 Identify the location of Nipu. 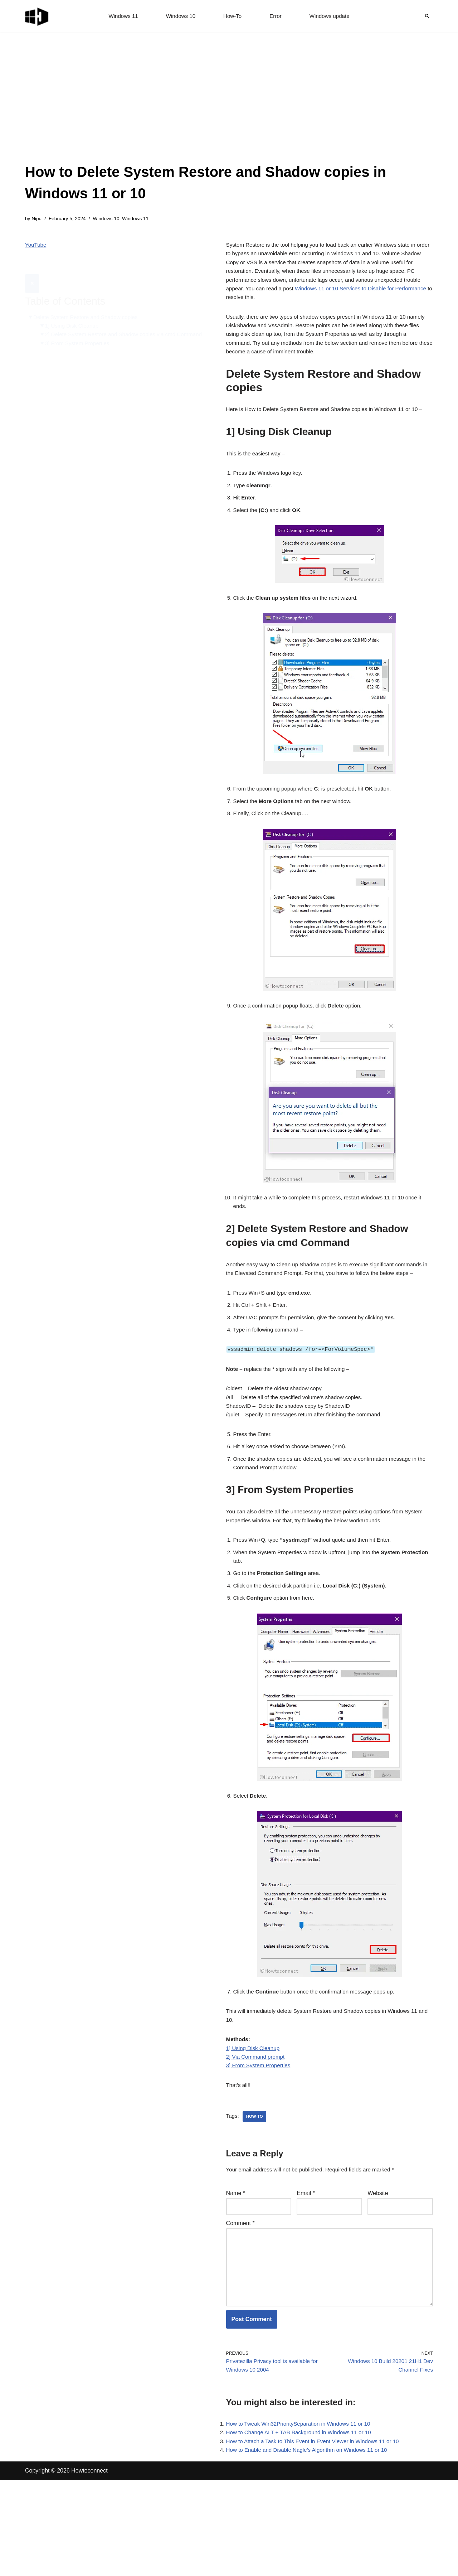
(37, 219).